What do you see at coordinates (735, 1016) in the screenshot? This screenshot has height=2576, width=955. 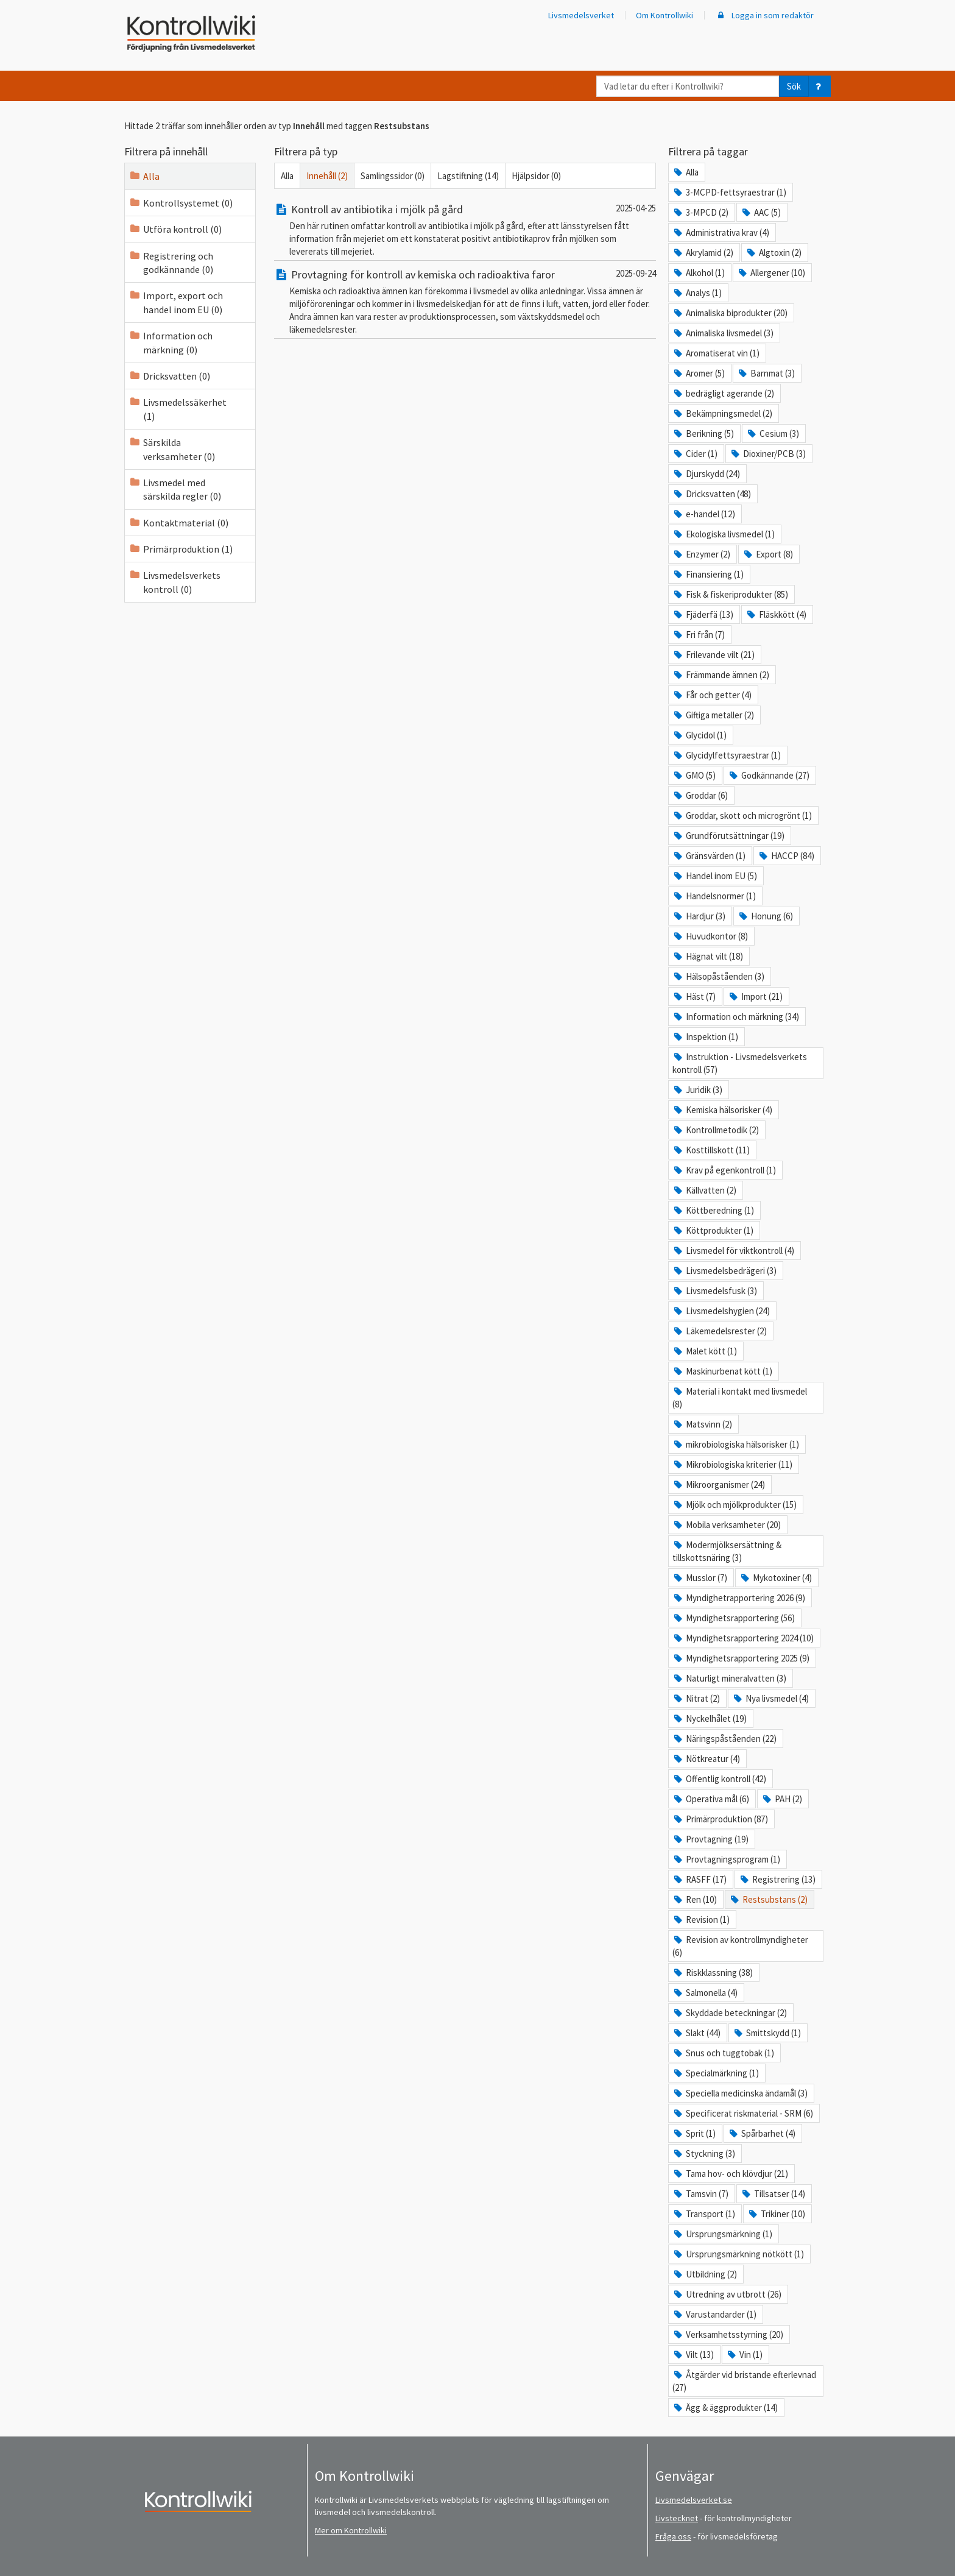 I see `Information och märkning (34)` at bounding box center [735, 1016].